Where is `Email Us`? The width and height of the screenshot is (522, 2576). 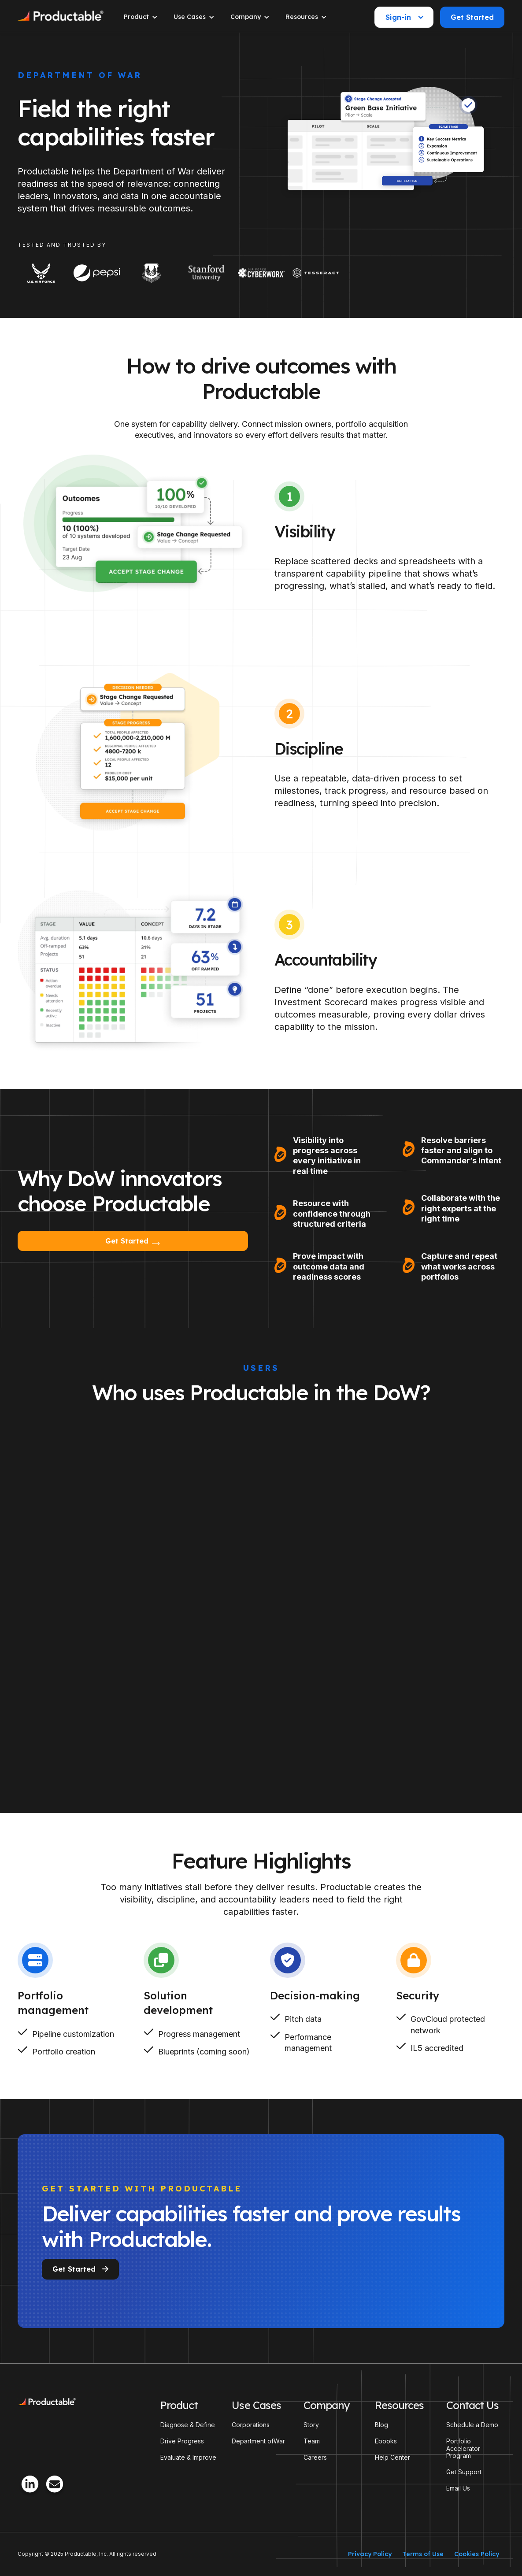
Email Us is located at coordinates (458, 2488).